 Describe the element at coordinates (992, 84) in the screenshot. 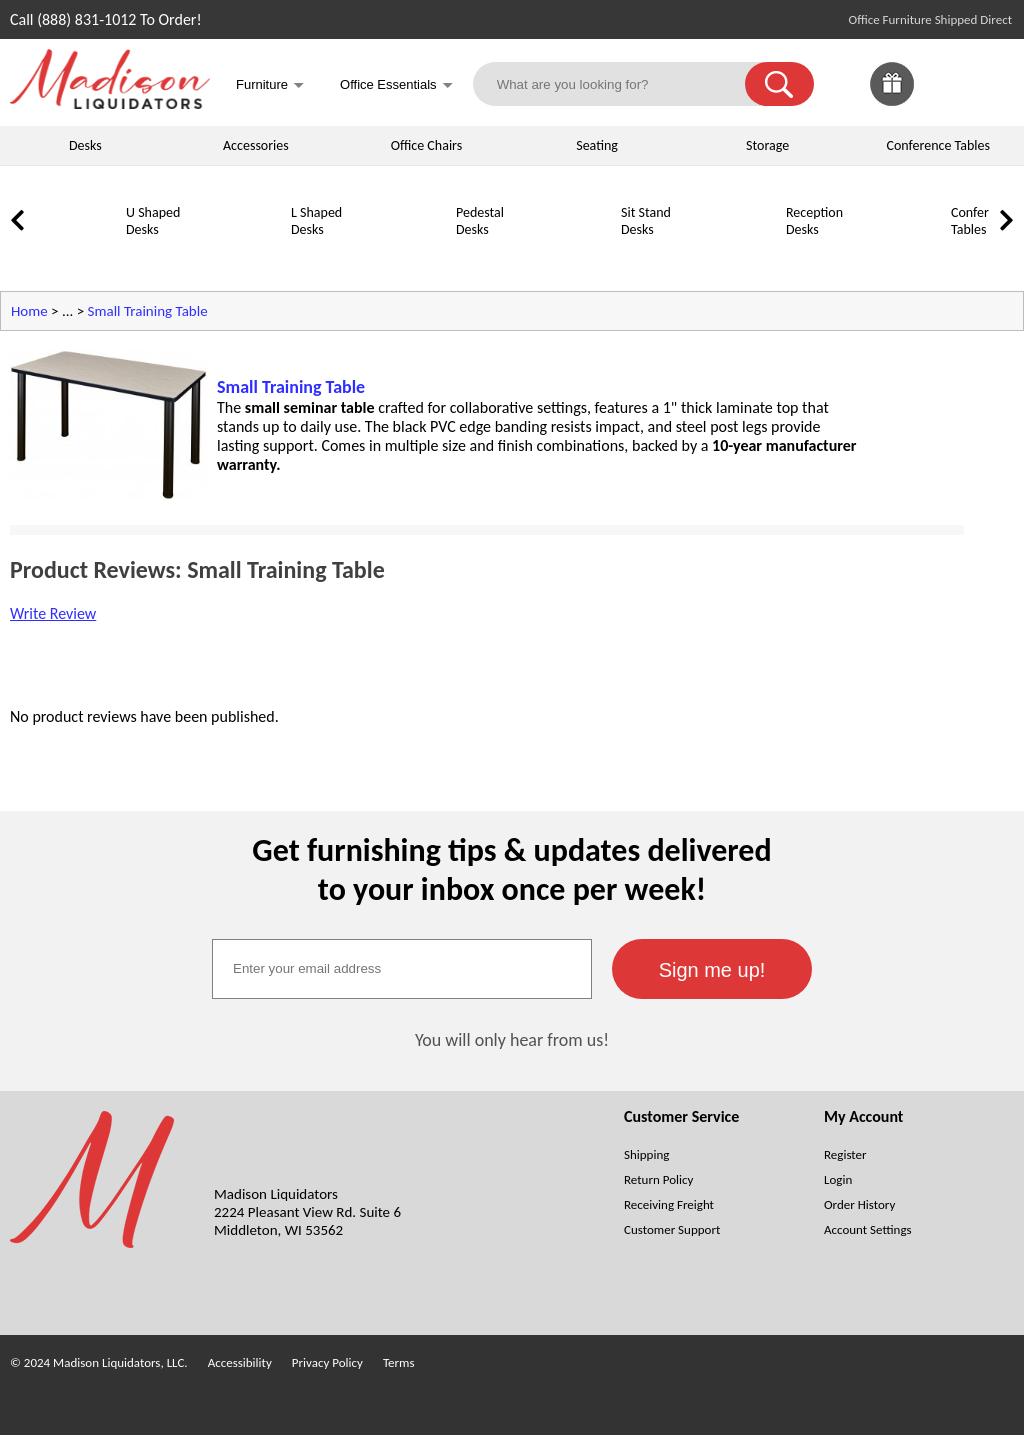

I see `[Shopping Cart]` at that location.